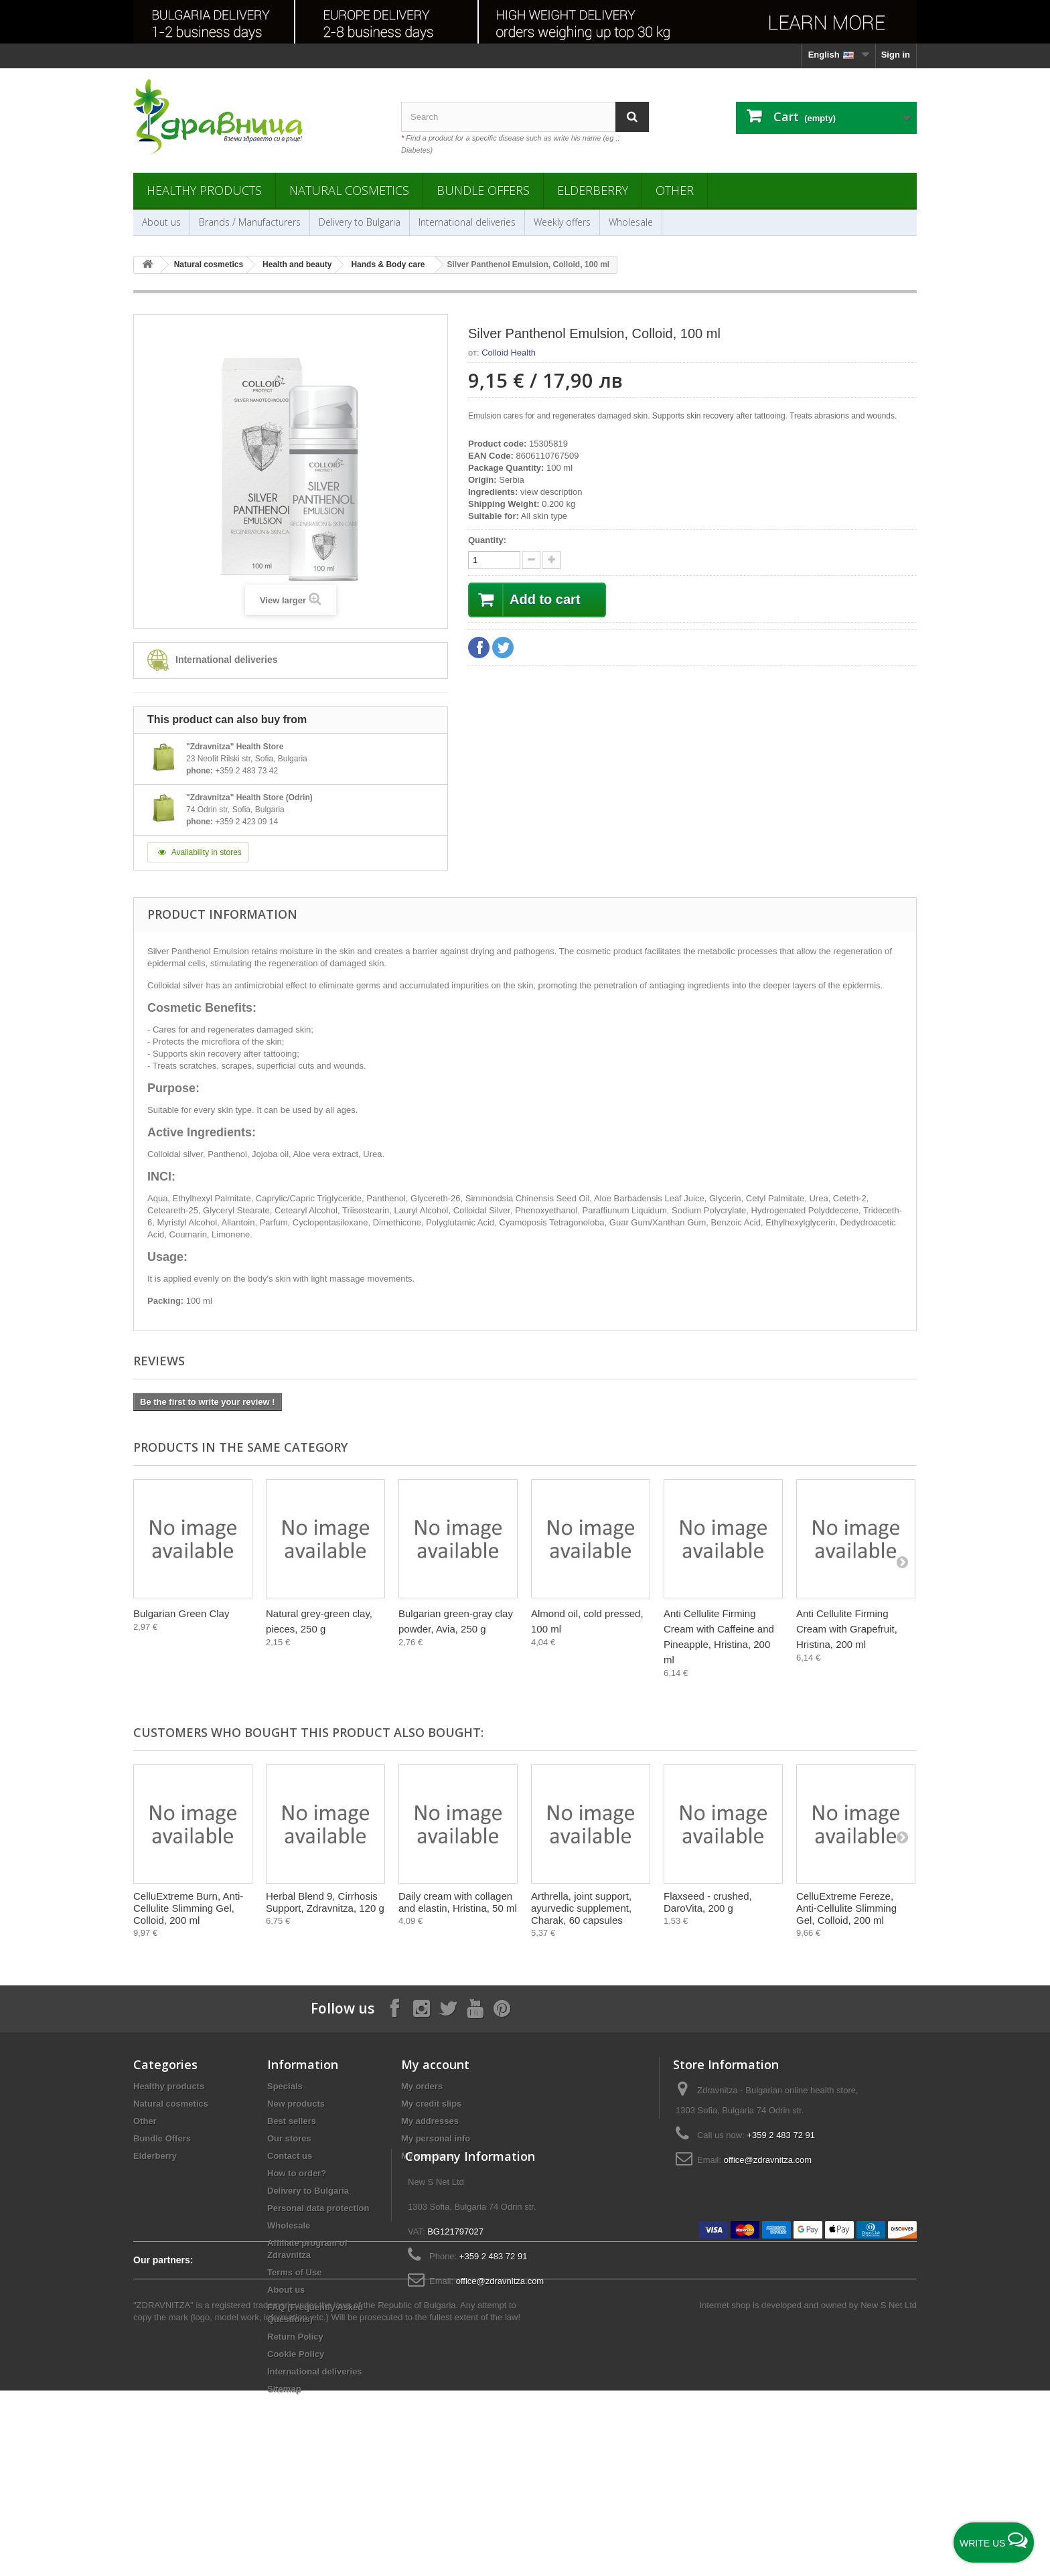  Describe the element at coordinates (325, 1902) in the screenshot. I see `Herbal Blend 9, Cirrhosis Support, Zdravnitza, 120 g` at that location.